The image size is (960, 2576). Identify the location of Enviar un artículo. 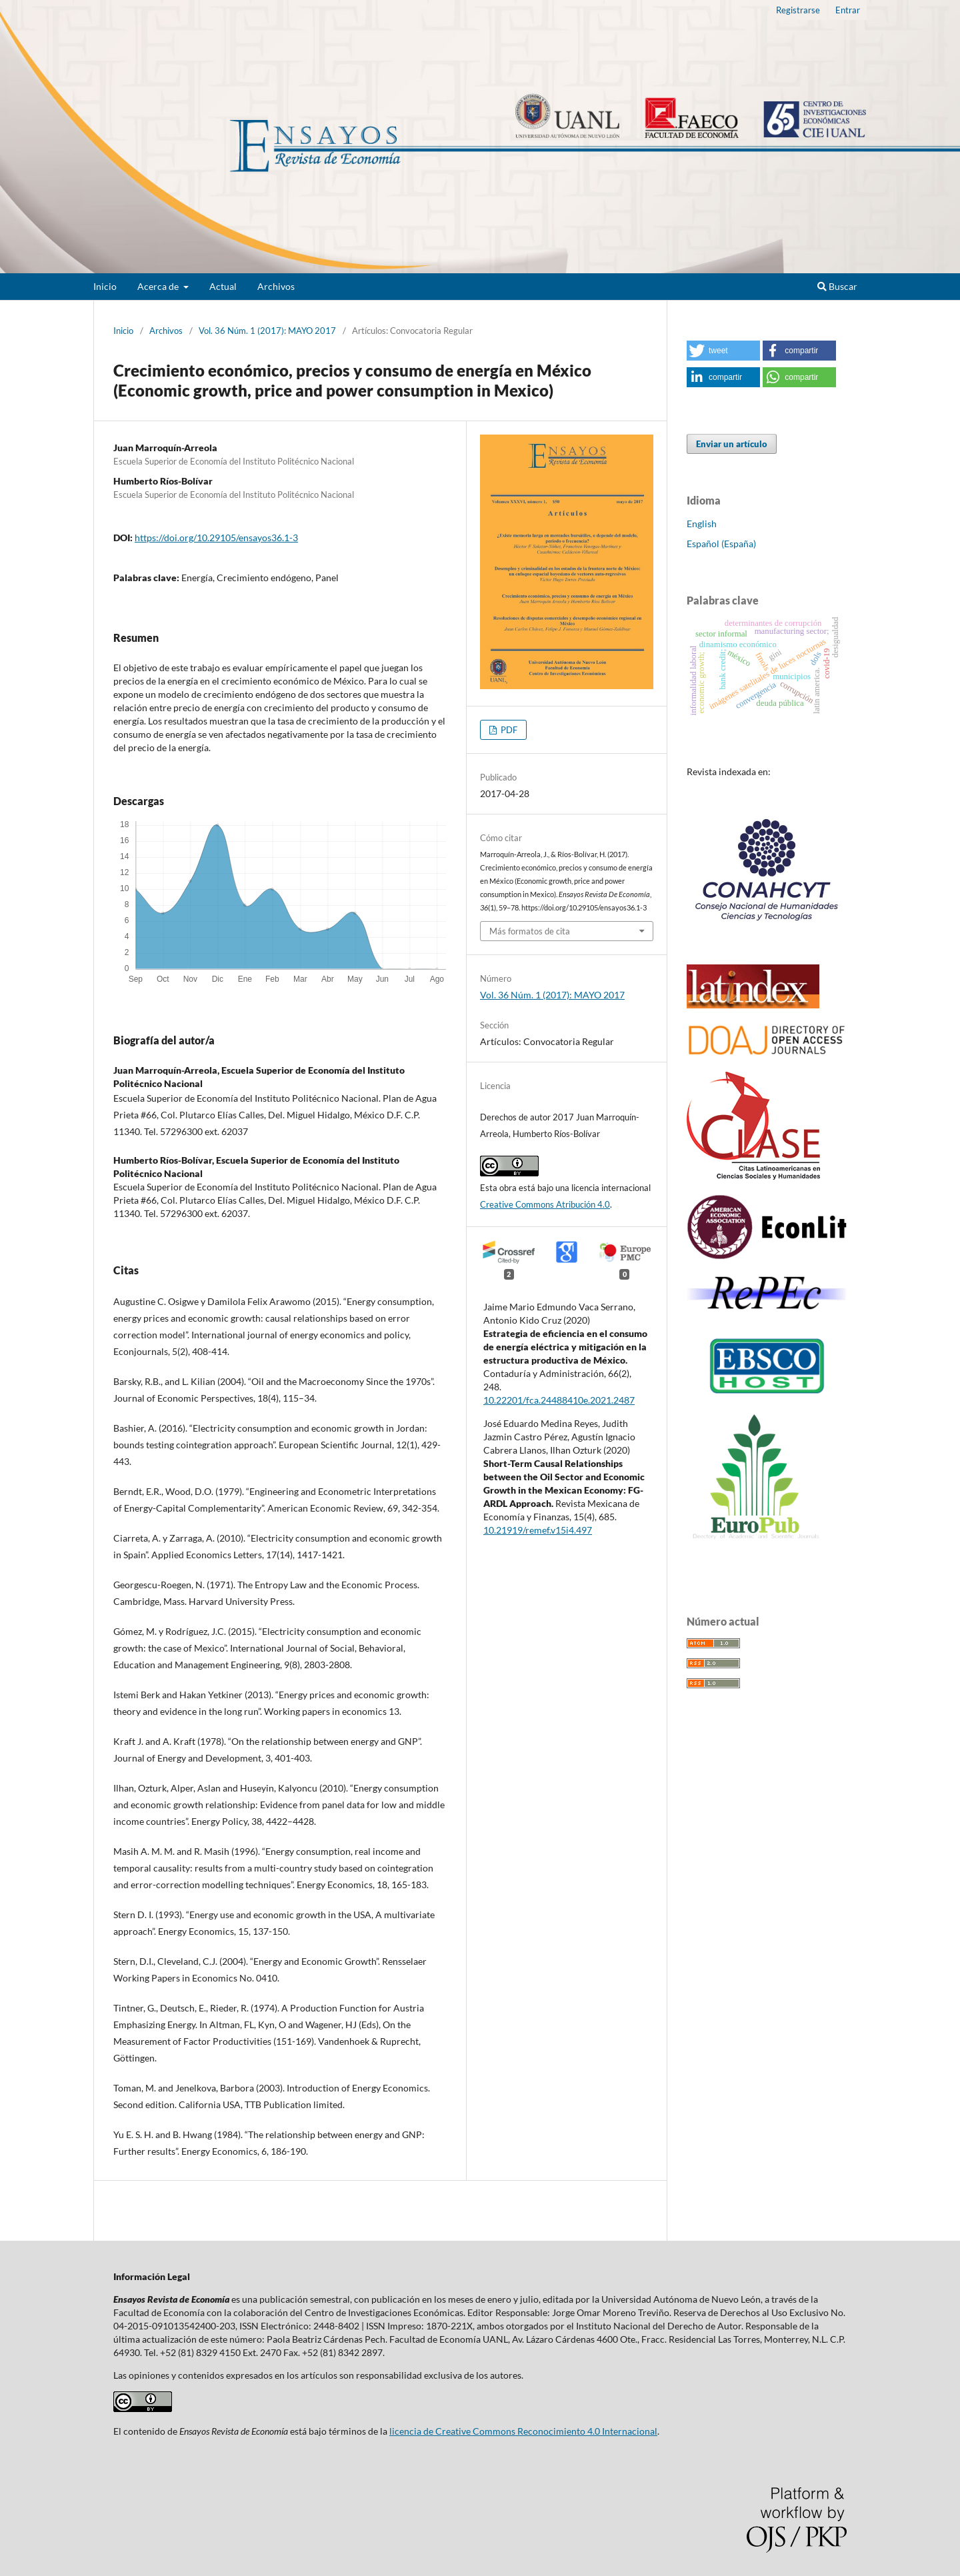
(731, 444).